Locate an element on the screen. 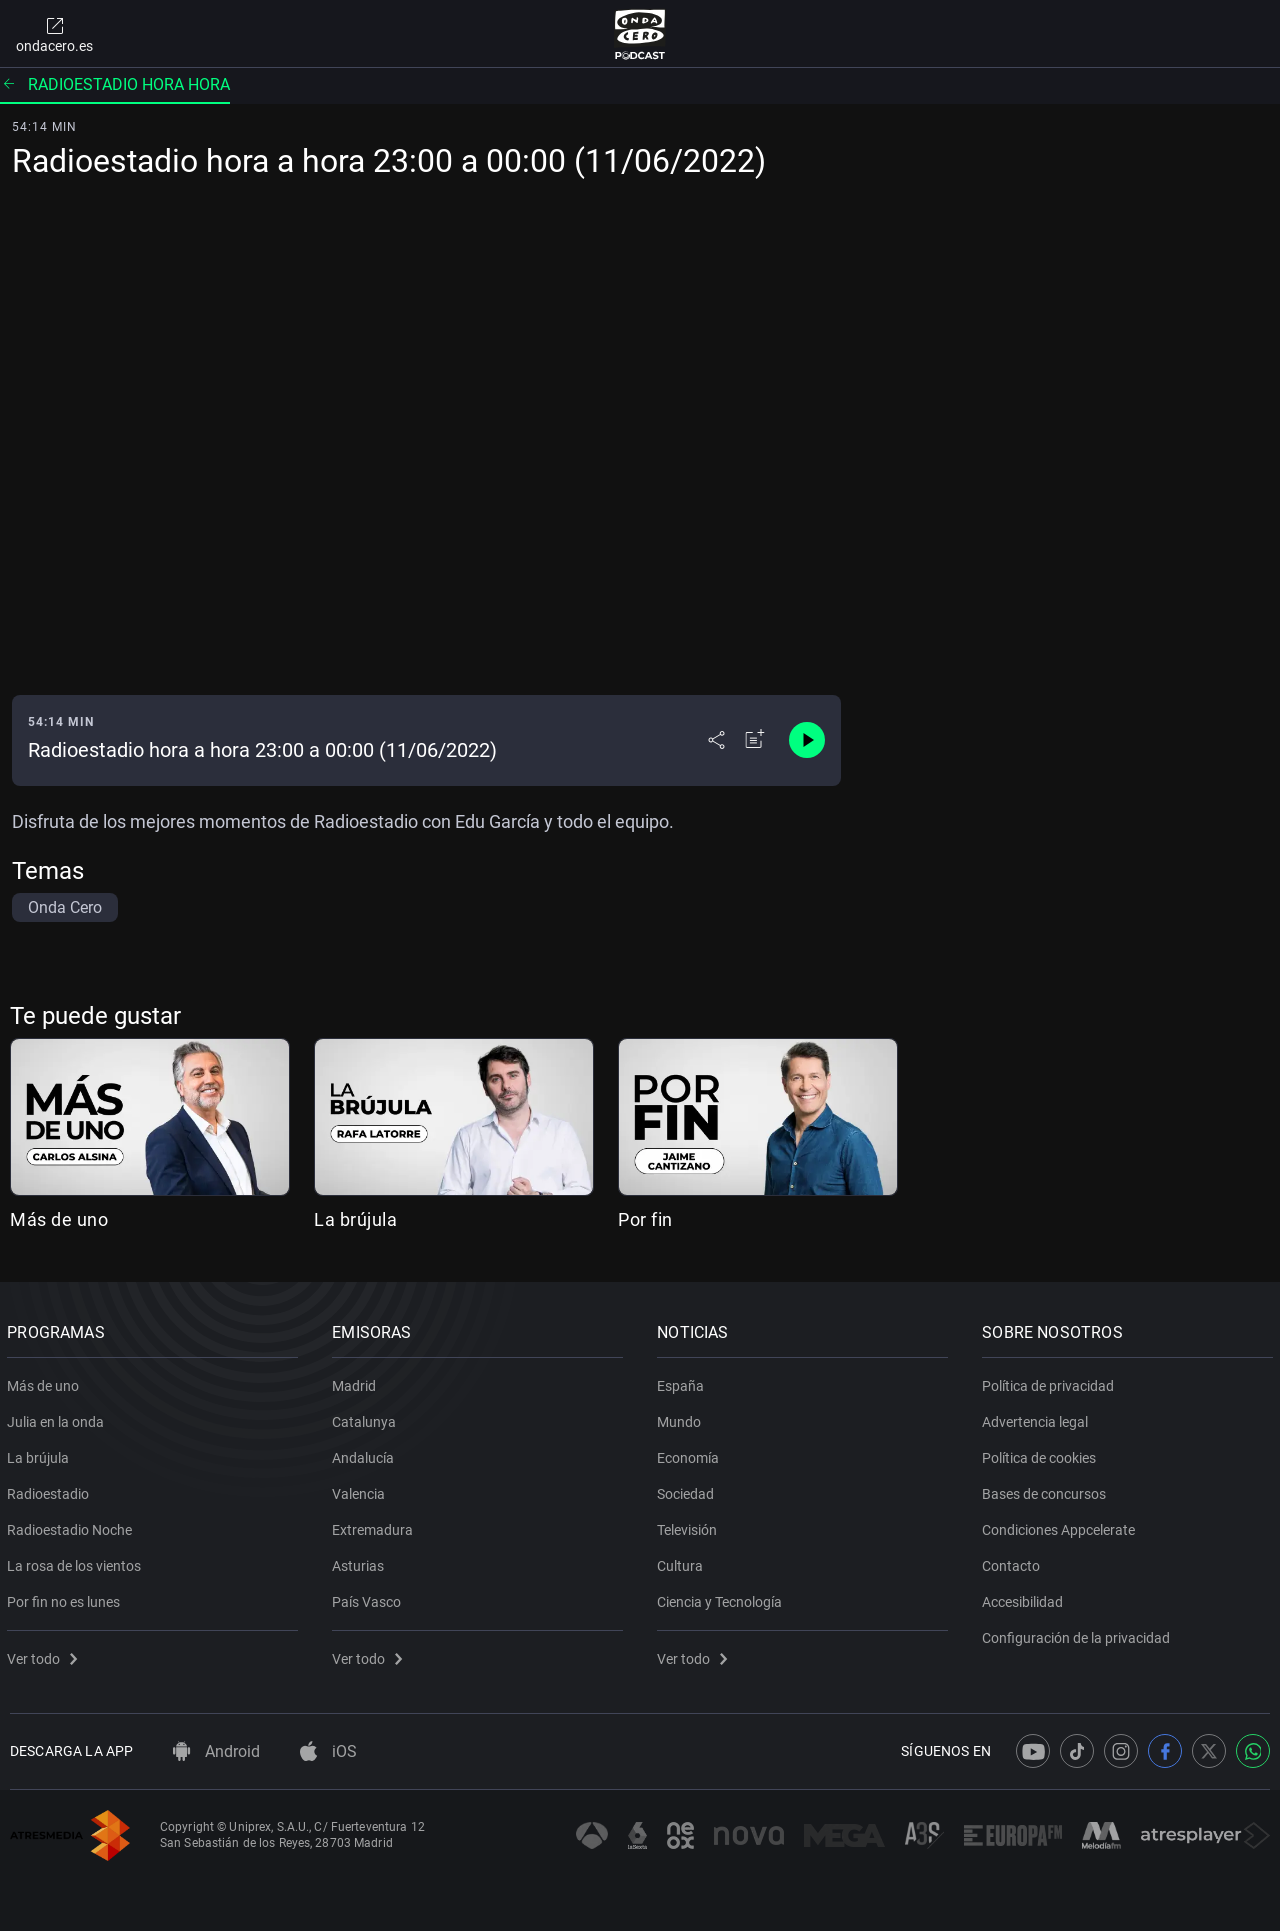 Image resolution: width=1280 pixels, height=1931 pixels. Por fin no es lunes is located at coordinates (66, 1598).